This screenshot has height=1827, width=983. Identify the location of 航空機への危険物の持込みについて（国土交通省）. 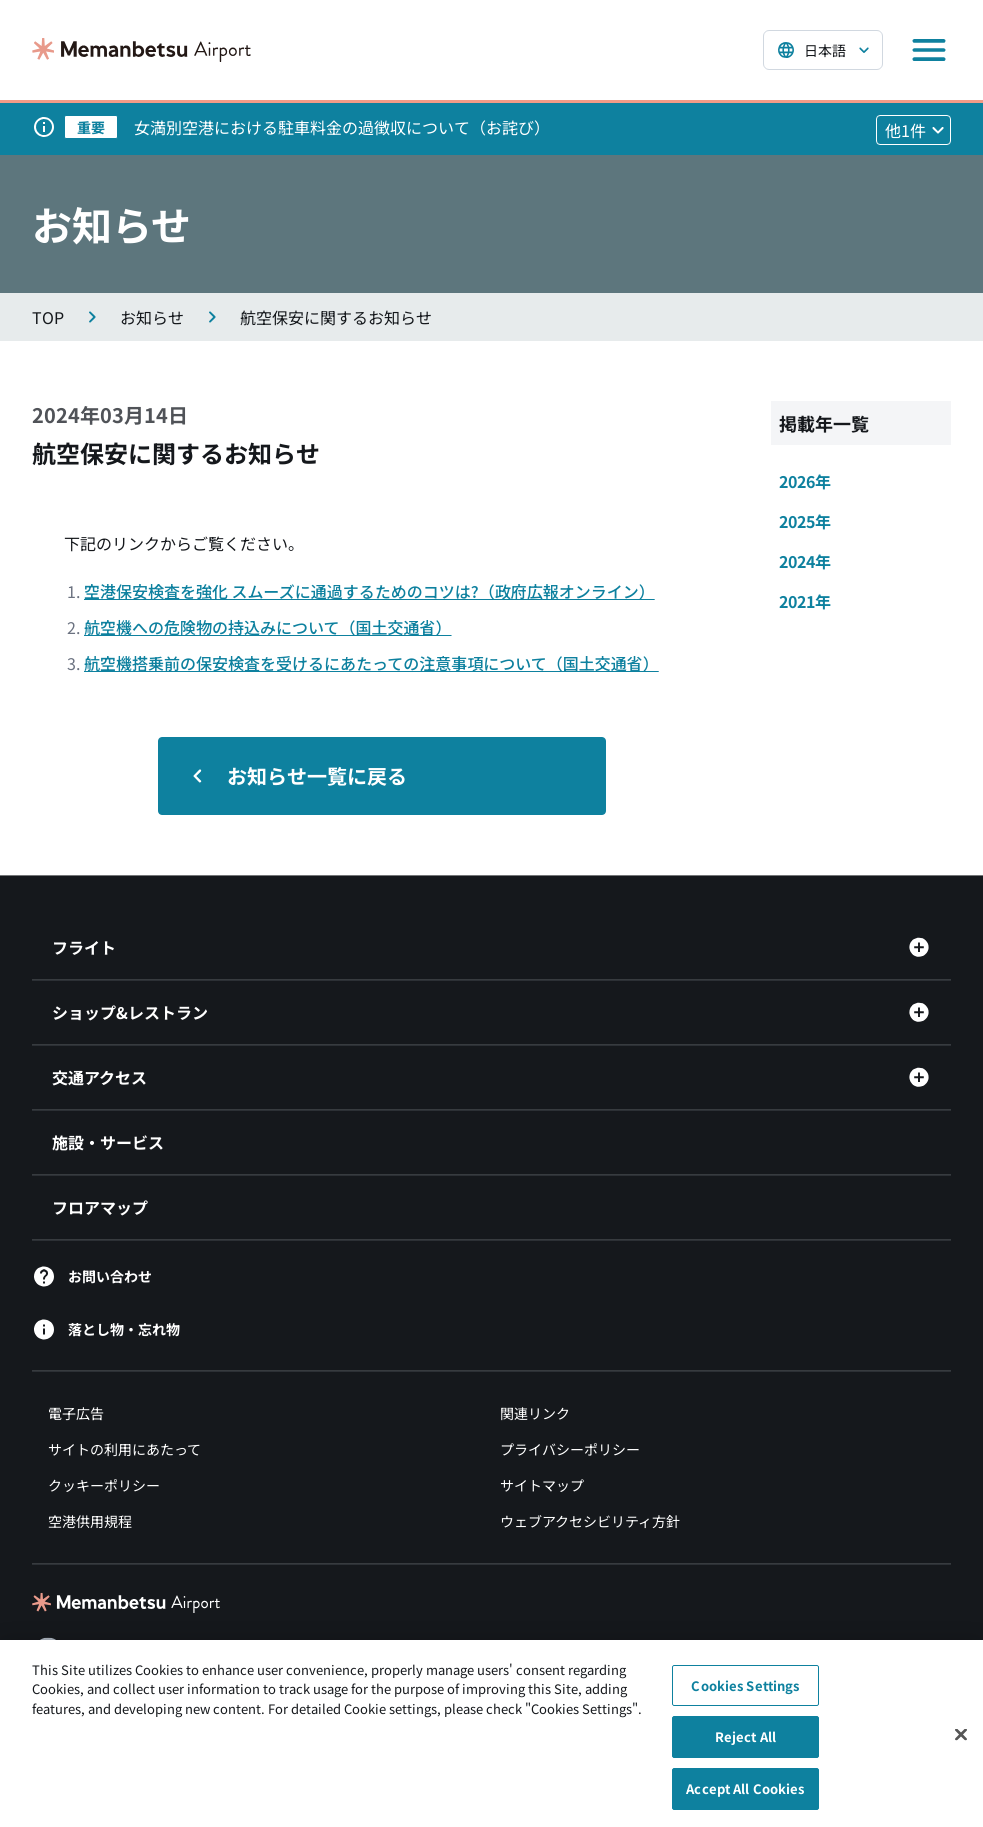
(268, 627).